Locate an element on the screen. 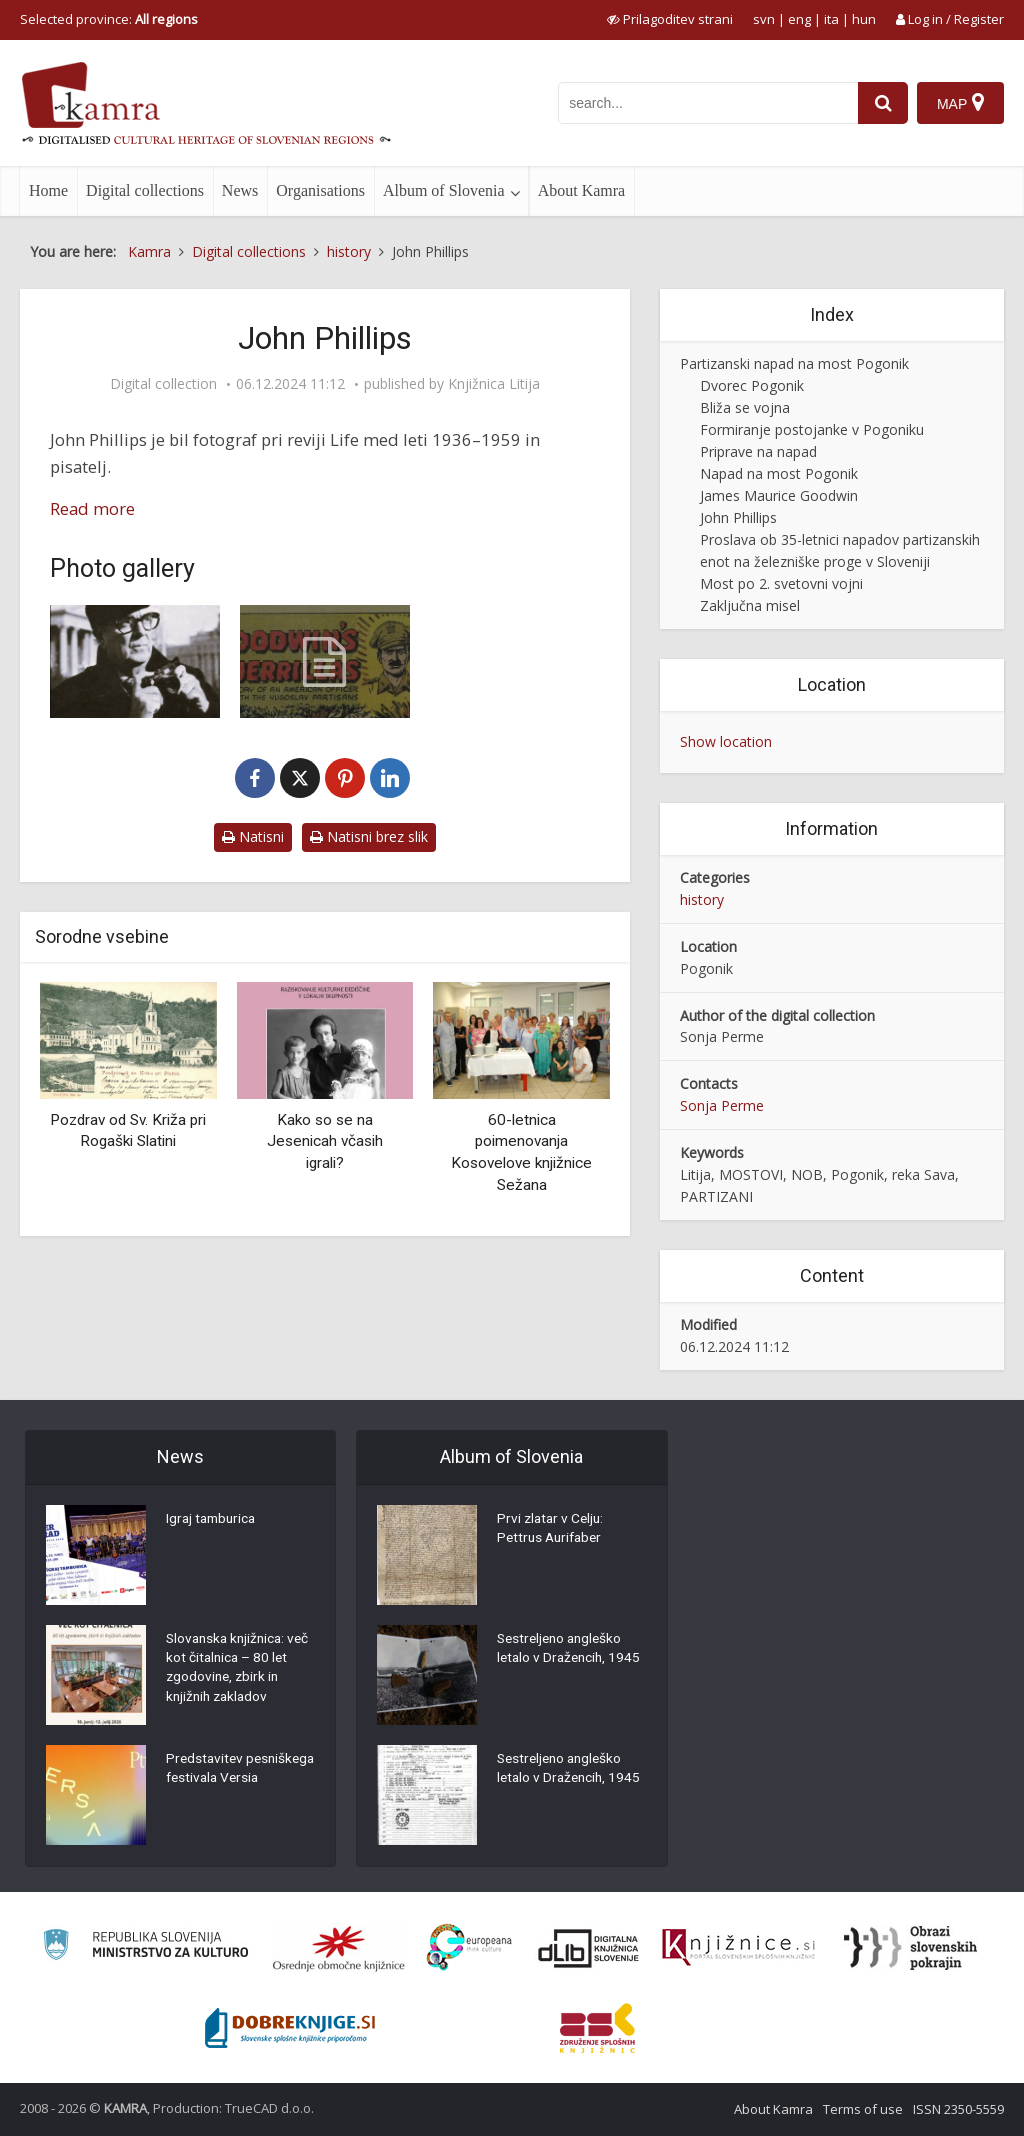 This screenshot has height=2136, width=1024. Selected province: [izberi pokrajino] is located at coordinates (109, 19).